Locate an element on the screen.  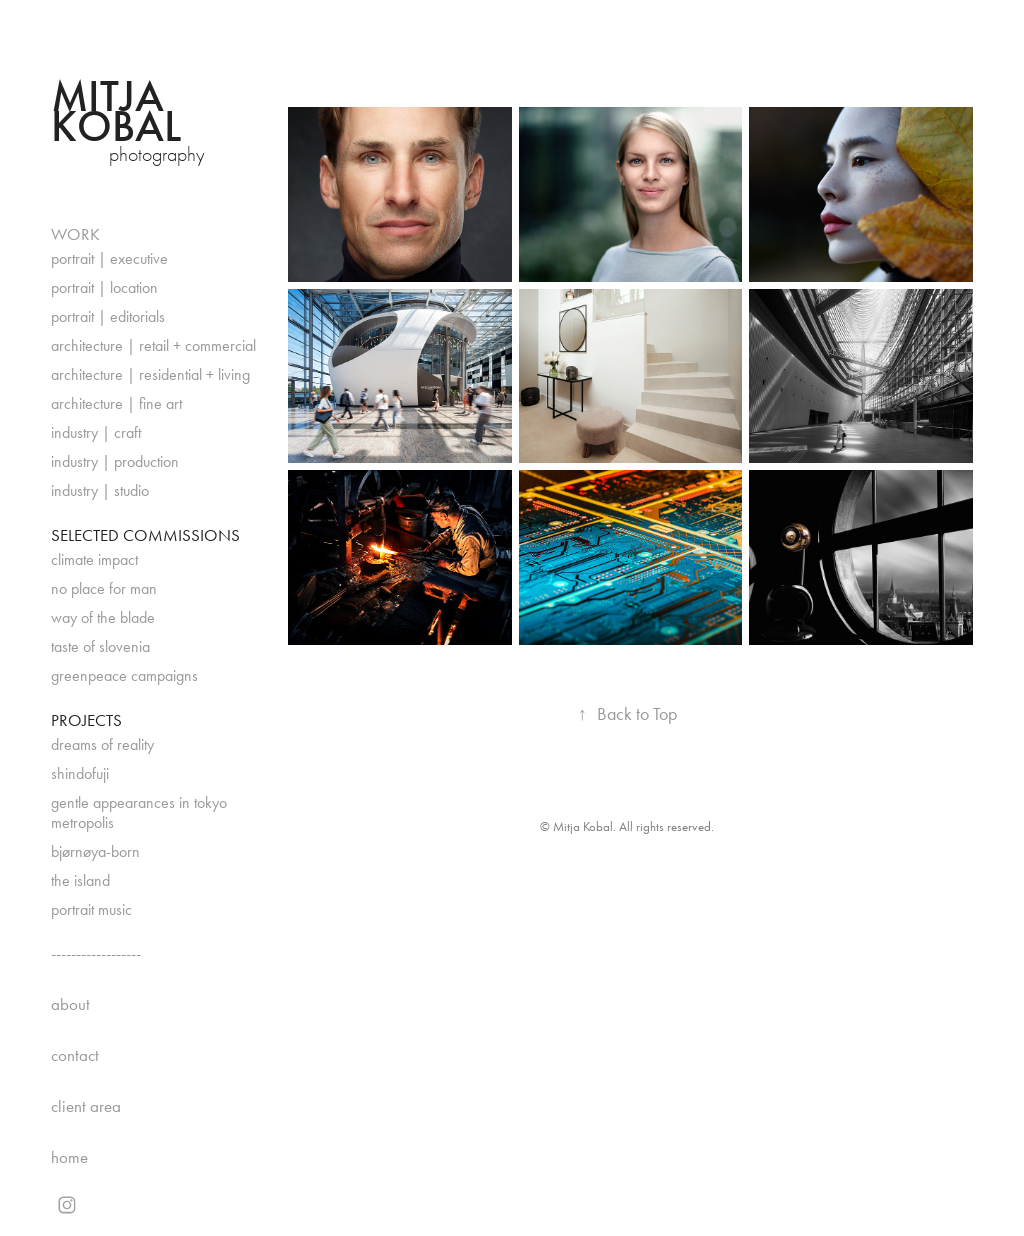
portrait | editorials is located at coordinates (108, 316).